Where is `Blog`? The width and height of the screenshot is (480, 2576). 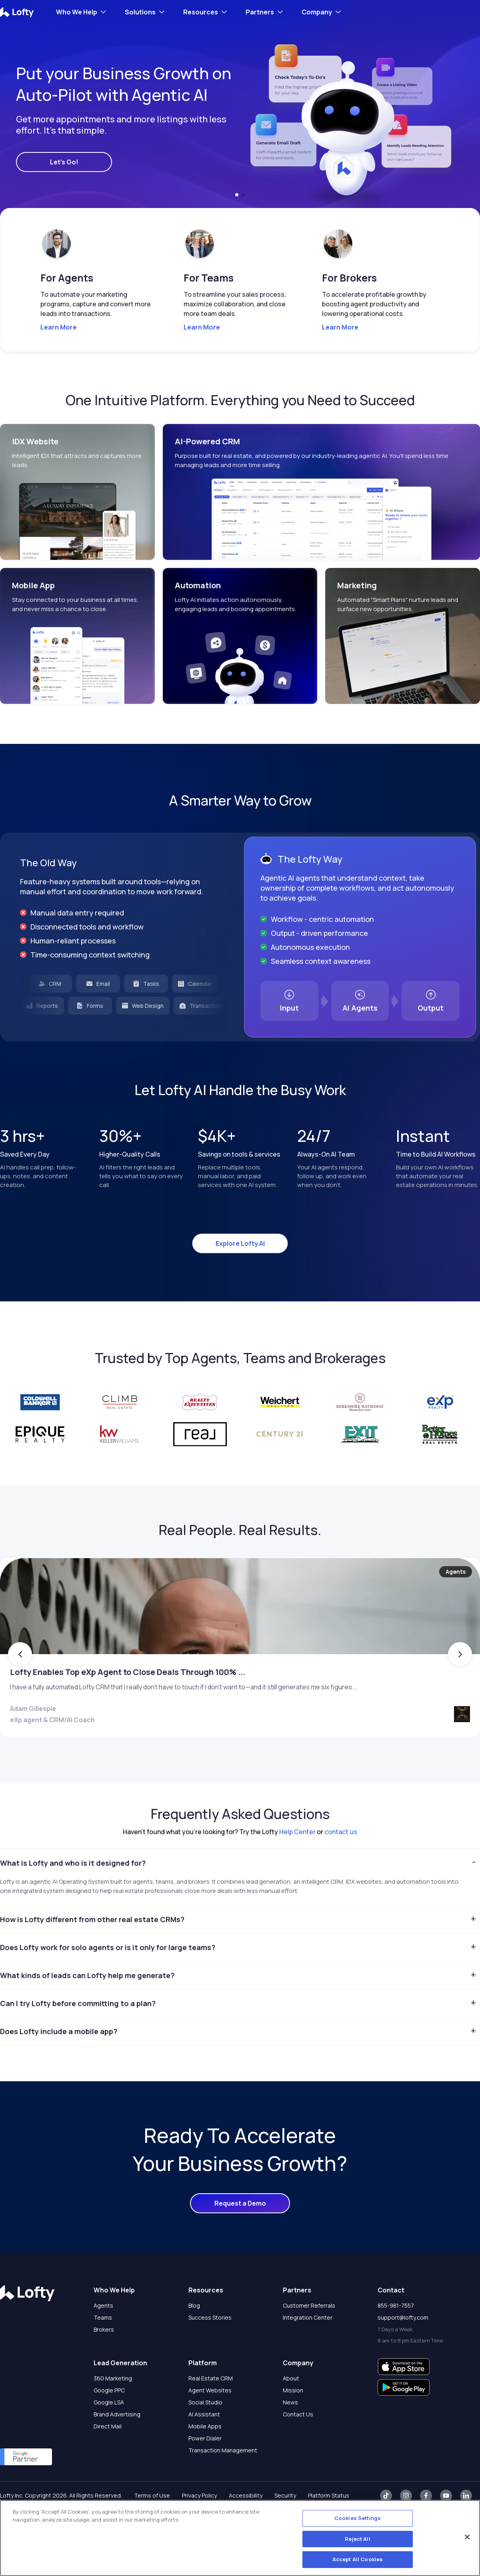 Blog is located at coordinates (194, 2336).